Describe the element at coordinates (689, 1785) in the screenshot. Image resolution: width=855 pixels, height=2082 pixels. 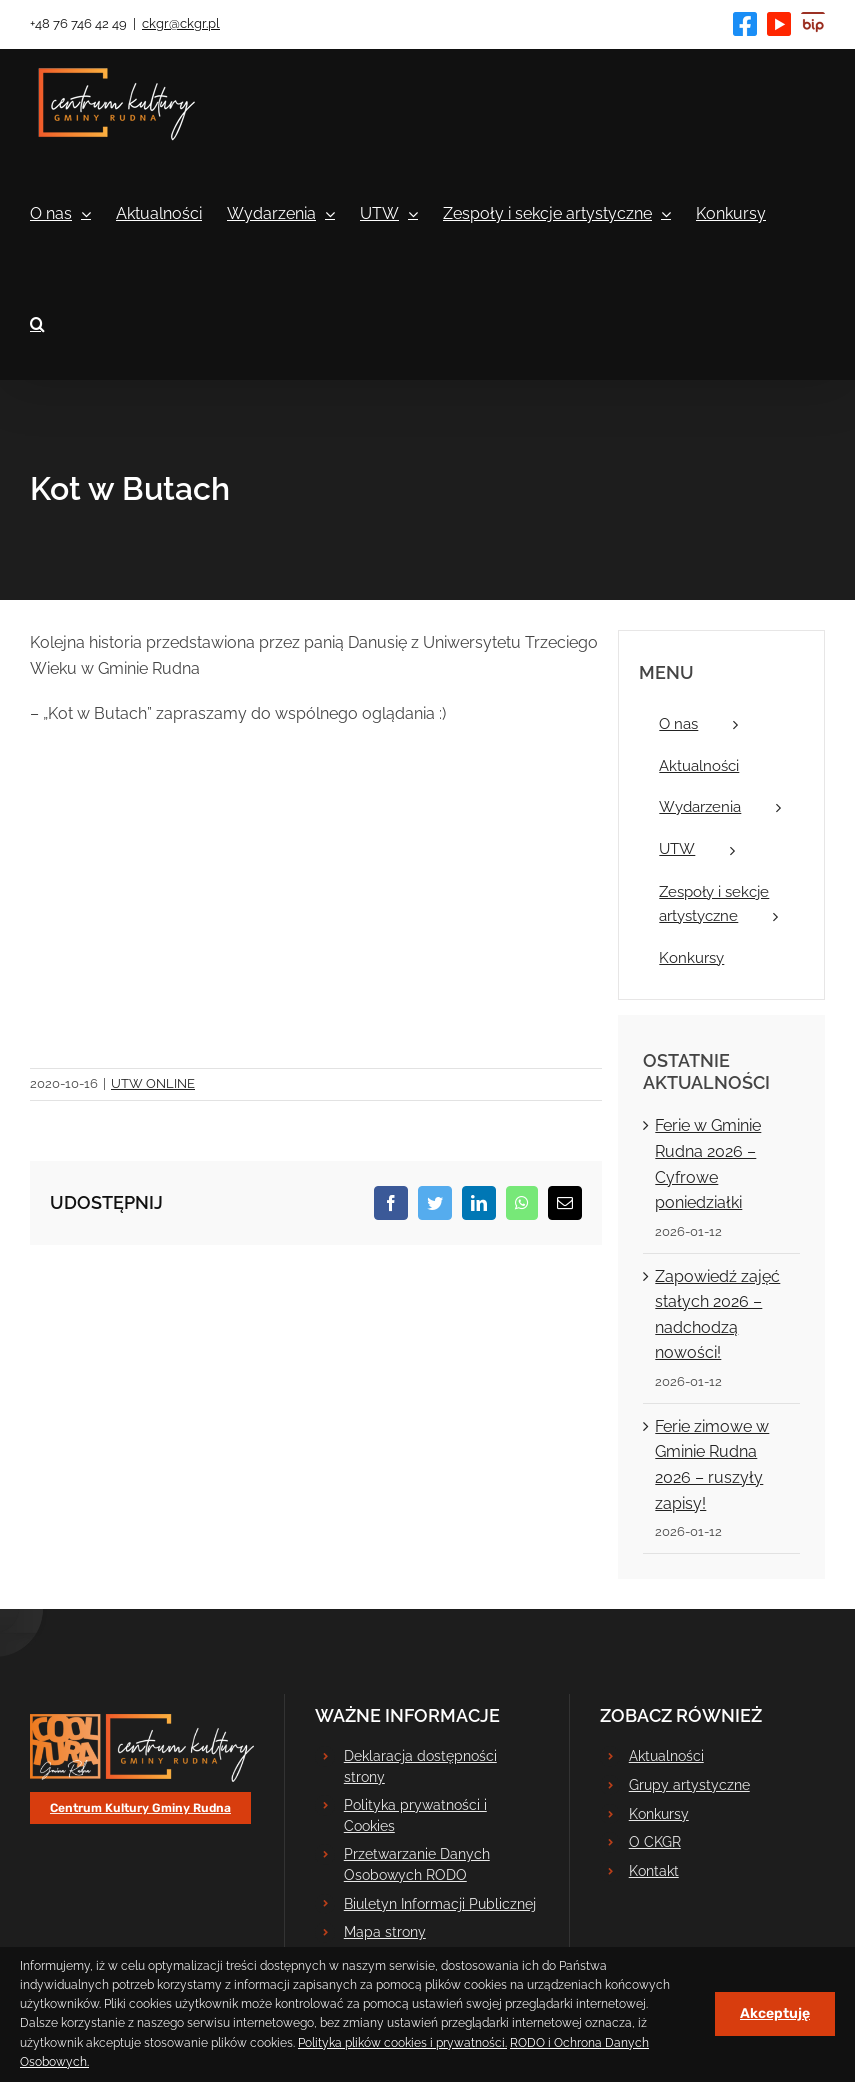
I see `Grupy artystyczne [link]` at that location.